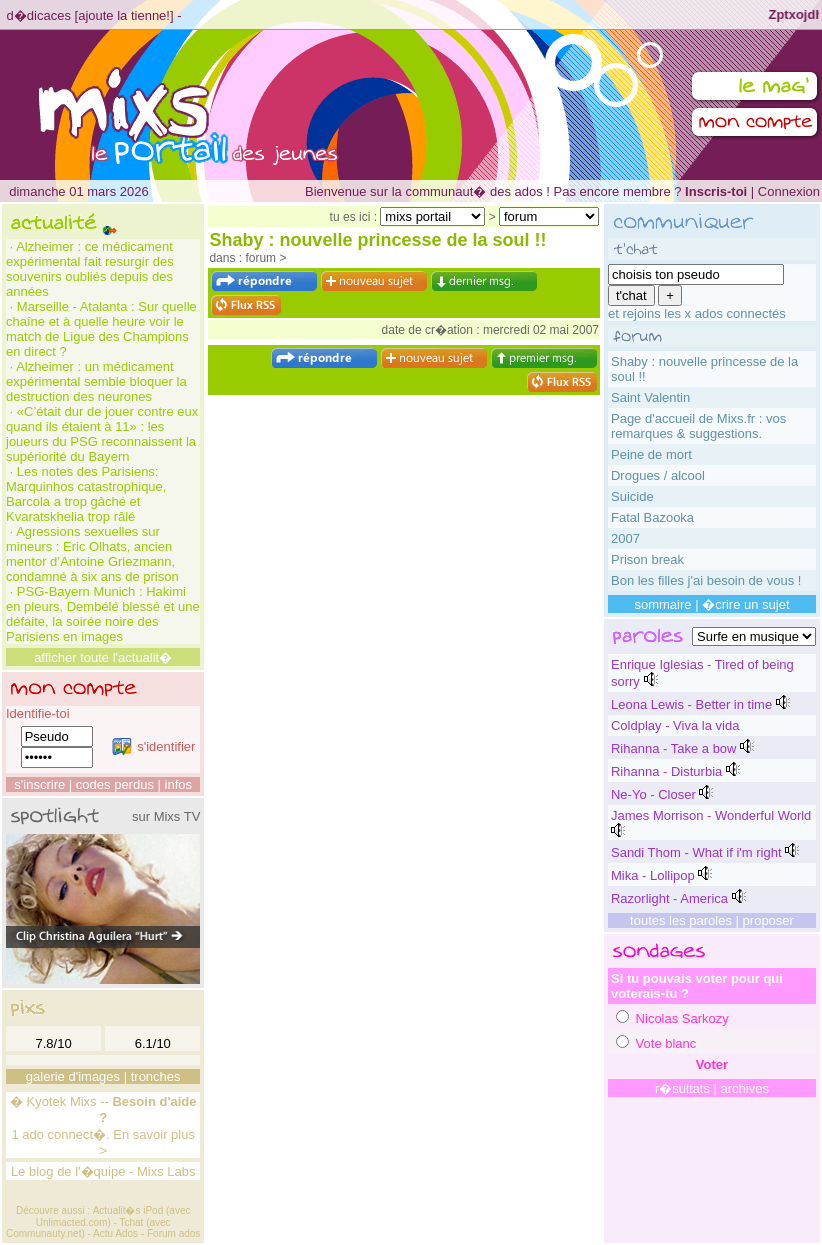 The image size is (822, 1245). Describe the element at coordinates (103, 657) in the screenshot. I see `afficher toute l'actualit�` at that location.